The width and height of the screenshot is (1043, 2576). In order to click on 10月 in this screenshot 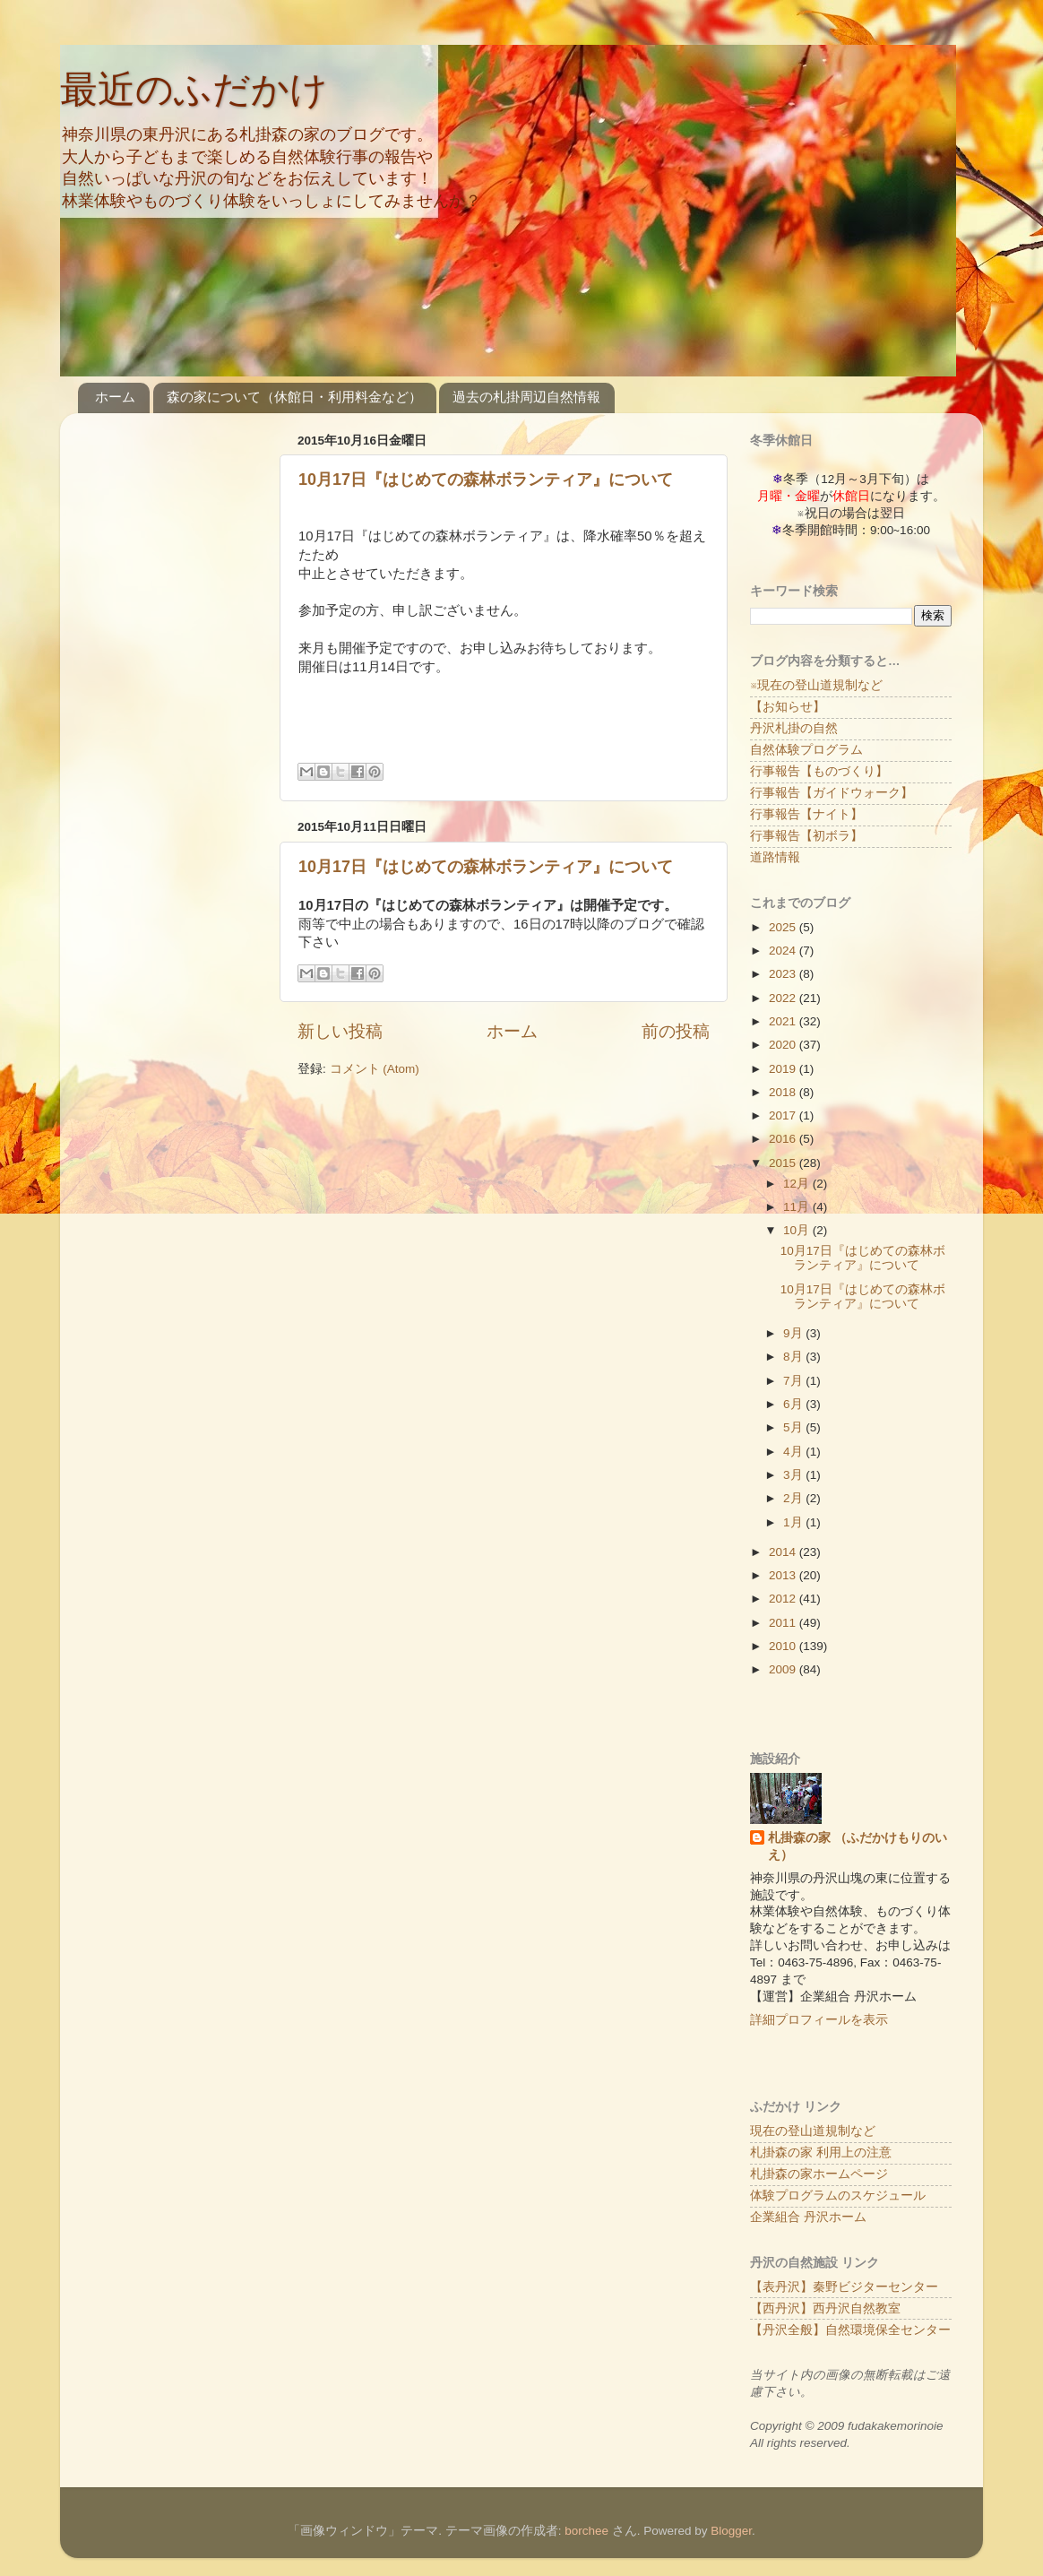, I will do `click(798, 1230)`.